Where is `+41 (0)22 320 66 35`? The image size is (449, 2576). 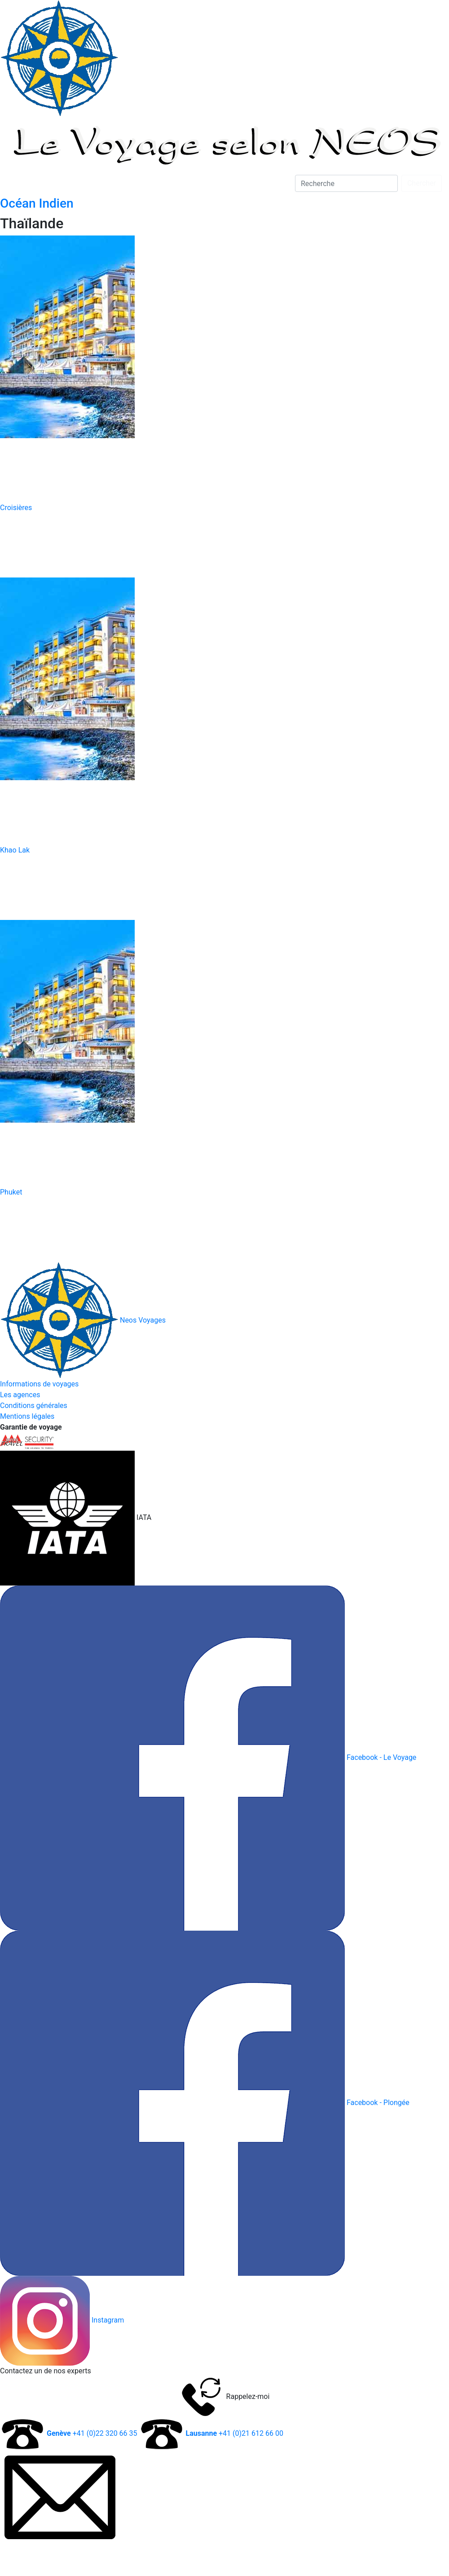 +41 (0)22 320 66 35 is located at coordinates (92, 2433).